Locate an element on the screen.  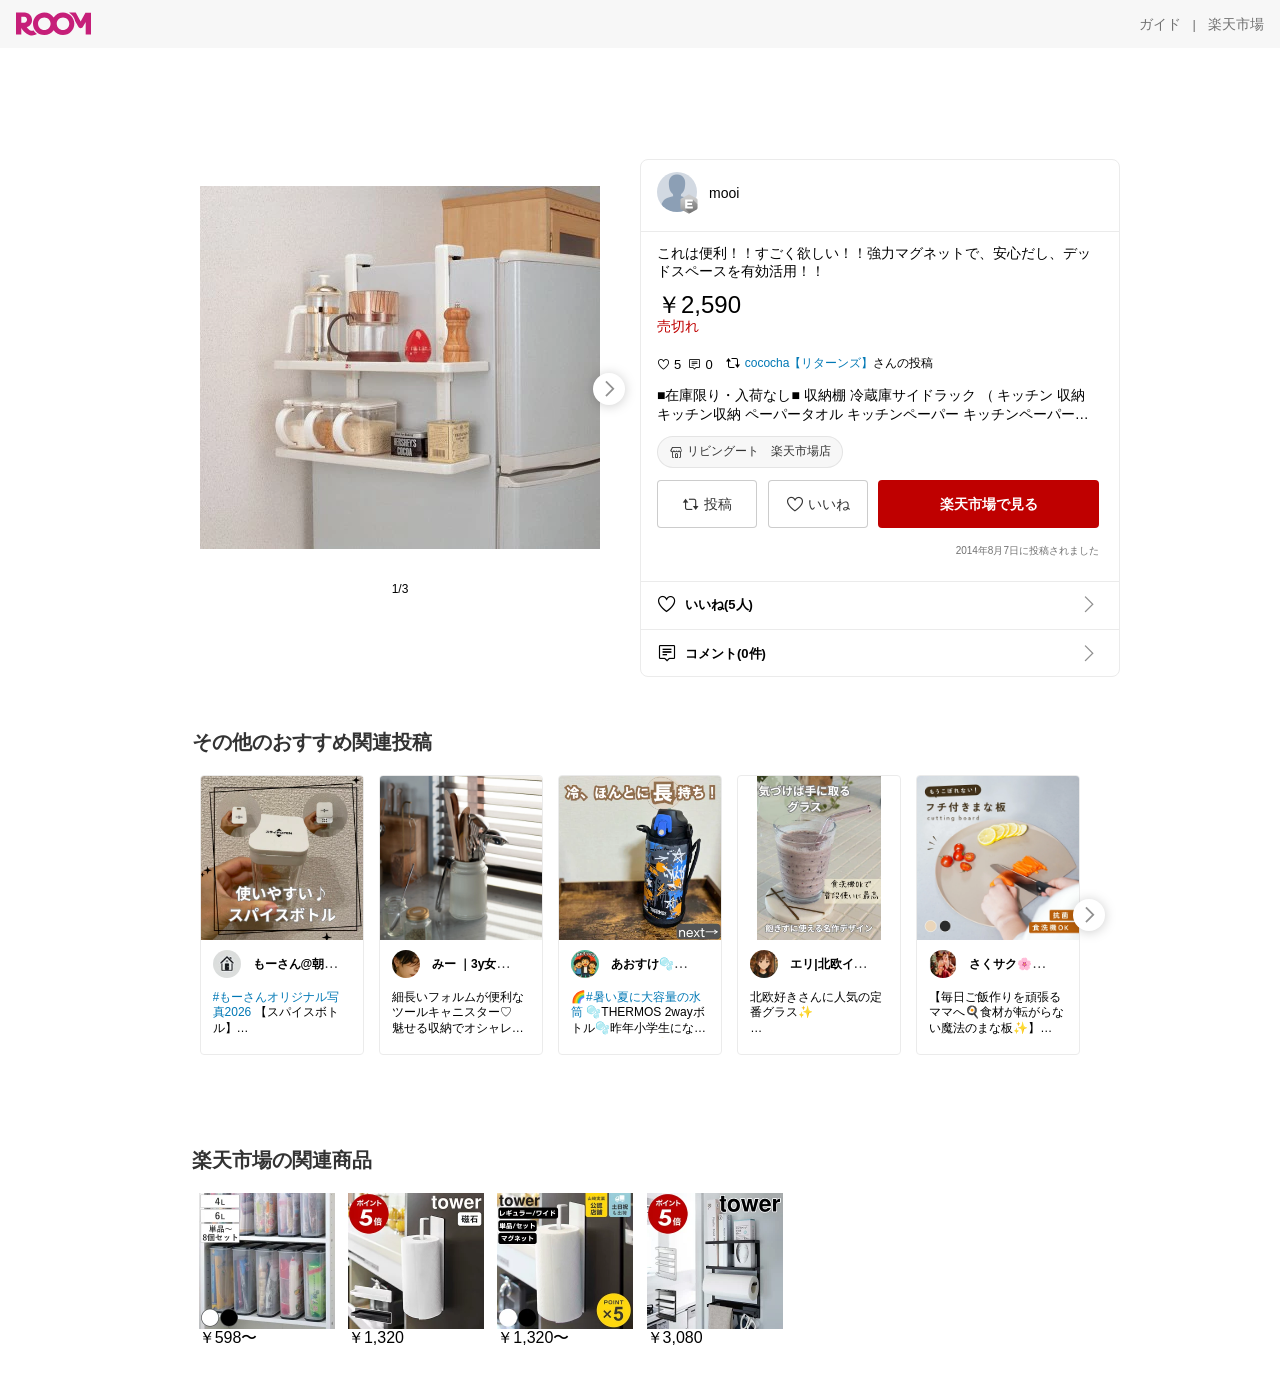
[ガイド] is located at coordinates (1160, 24).